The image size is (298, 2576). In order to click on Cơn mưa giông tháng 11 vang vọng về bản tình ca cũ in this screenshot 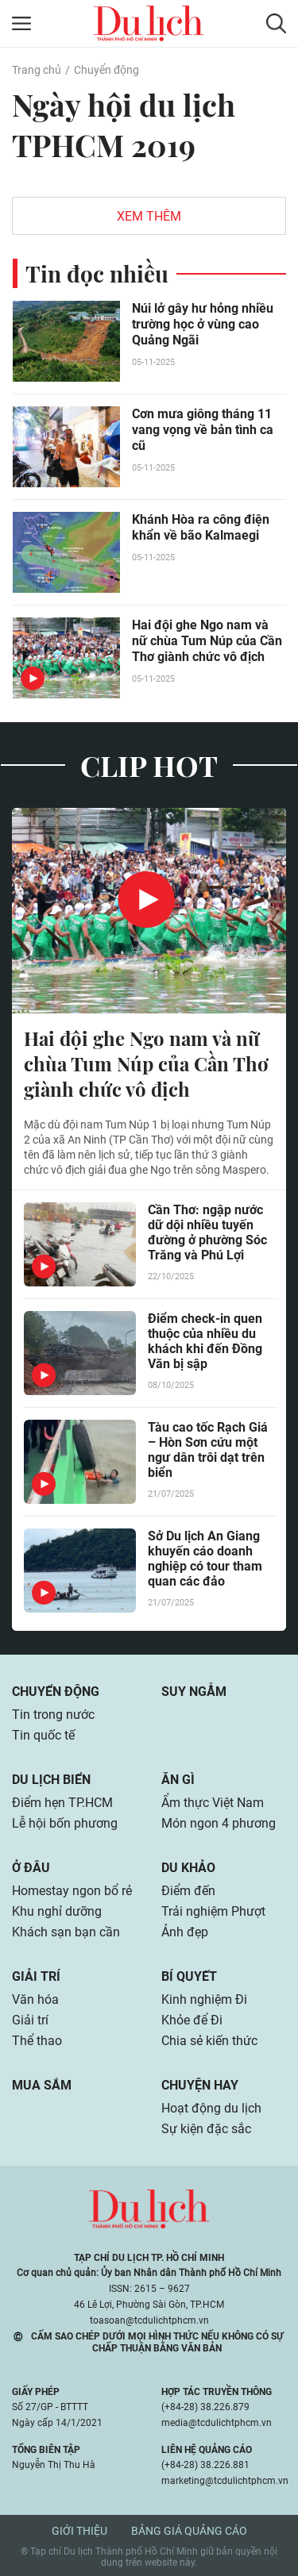, I will do `click(202, 429)`.